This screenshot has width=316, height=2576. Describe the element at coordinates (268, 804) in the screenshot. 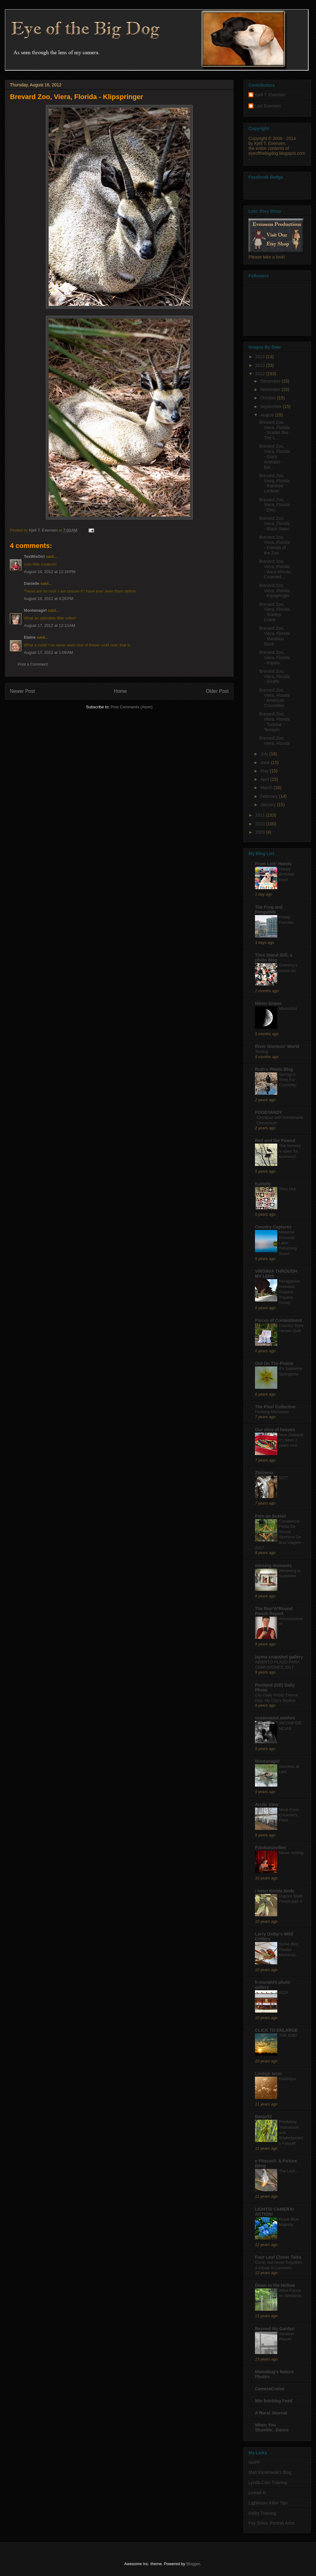

I see `January` at that location.